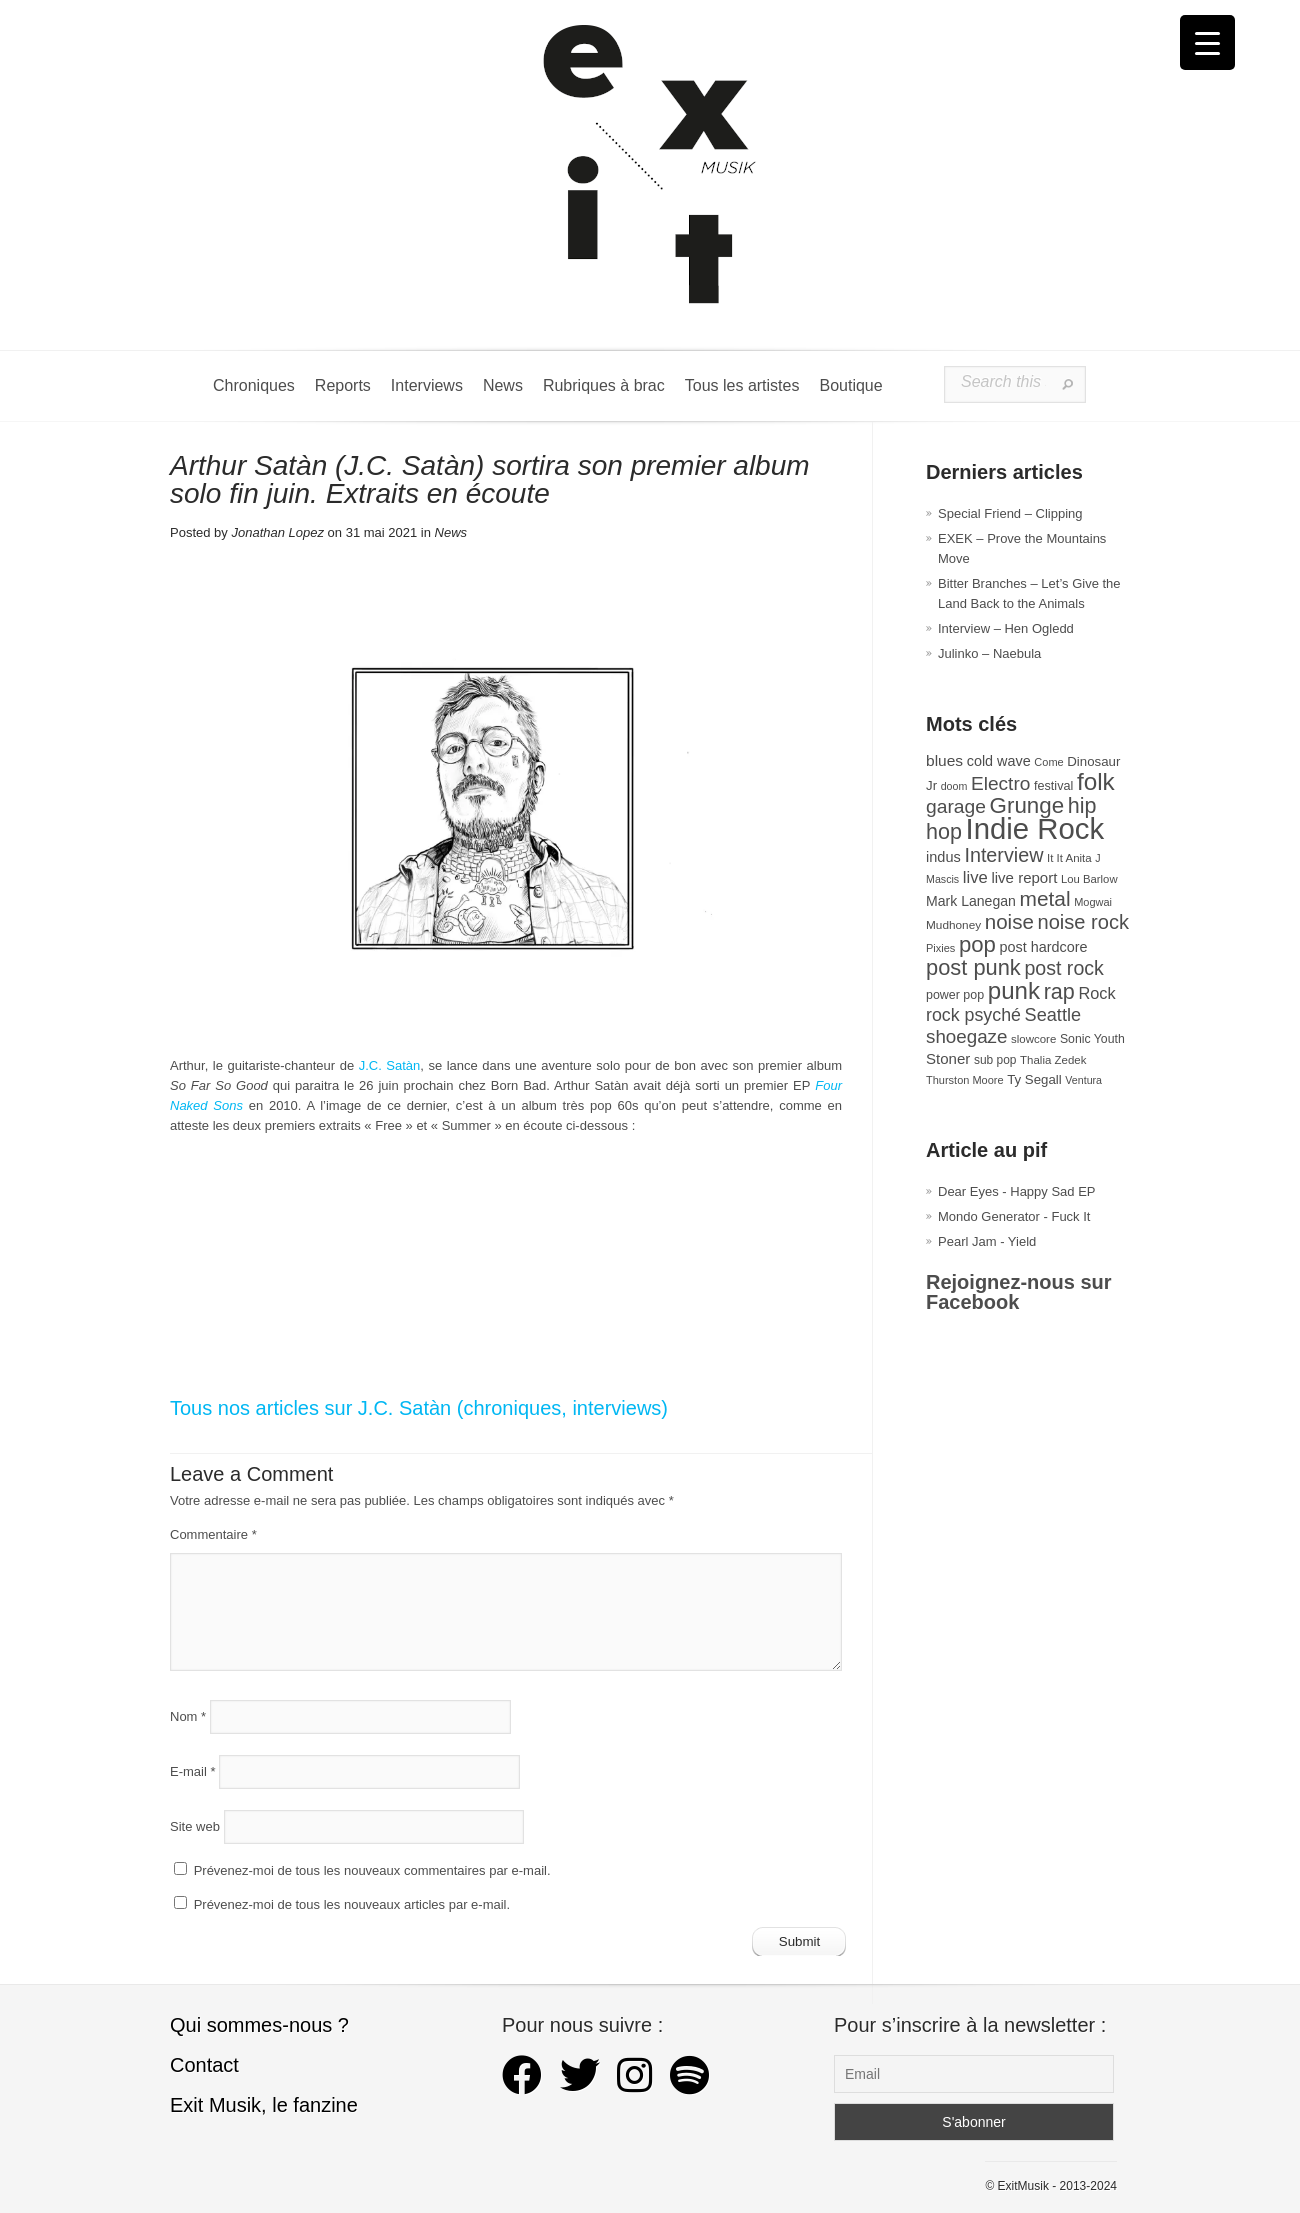 Image resolution: width=1300 pixels, height=2213 pixels. Describe the element at coordinates (1035, 828) in the screenshot. I see `Indie Rock [Indie Rock (361 éléments)]` at that location.